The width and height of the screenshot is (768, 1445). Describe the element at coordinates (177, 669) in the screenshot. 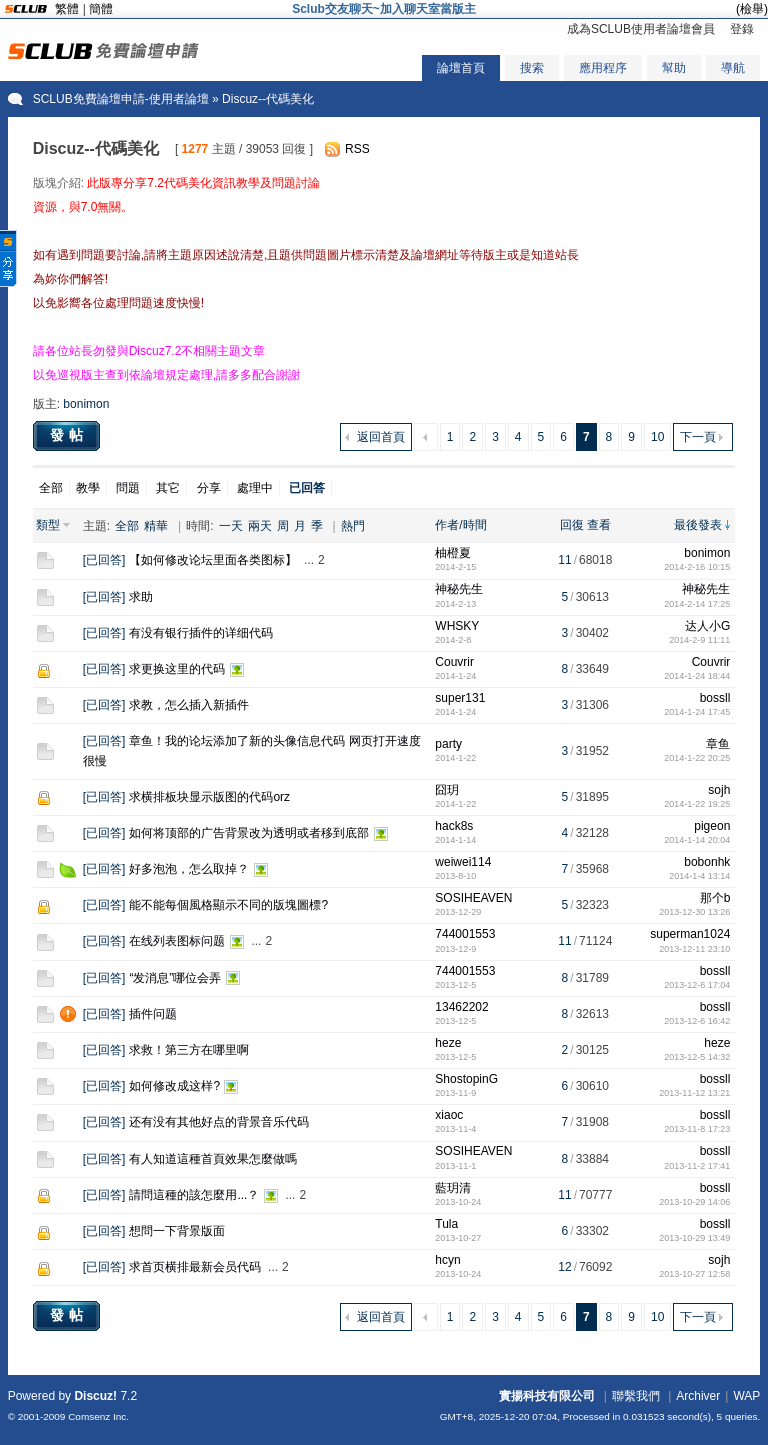

I see `求更换这里的代码` at that location.